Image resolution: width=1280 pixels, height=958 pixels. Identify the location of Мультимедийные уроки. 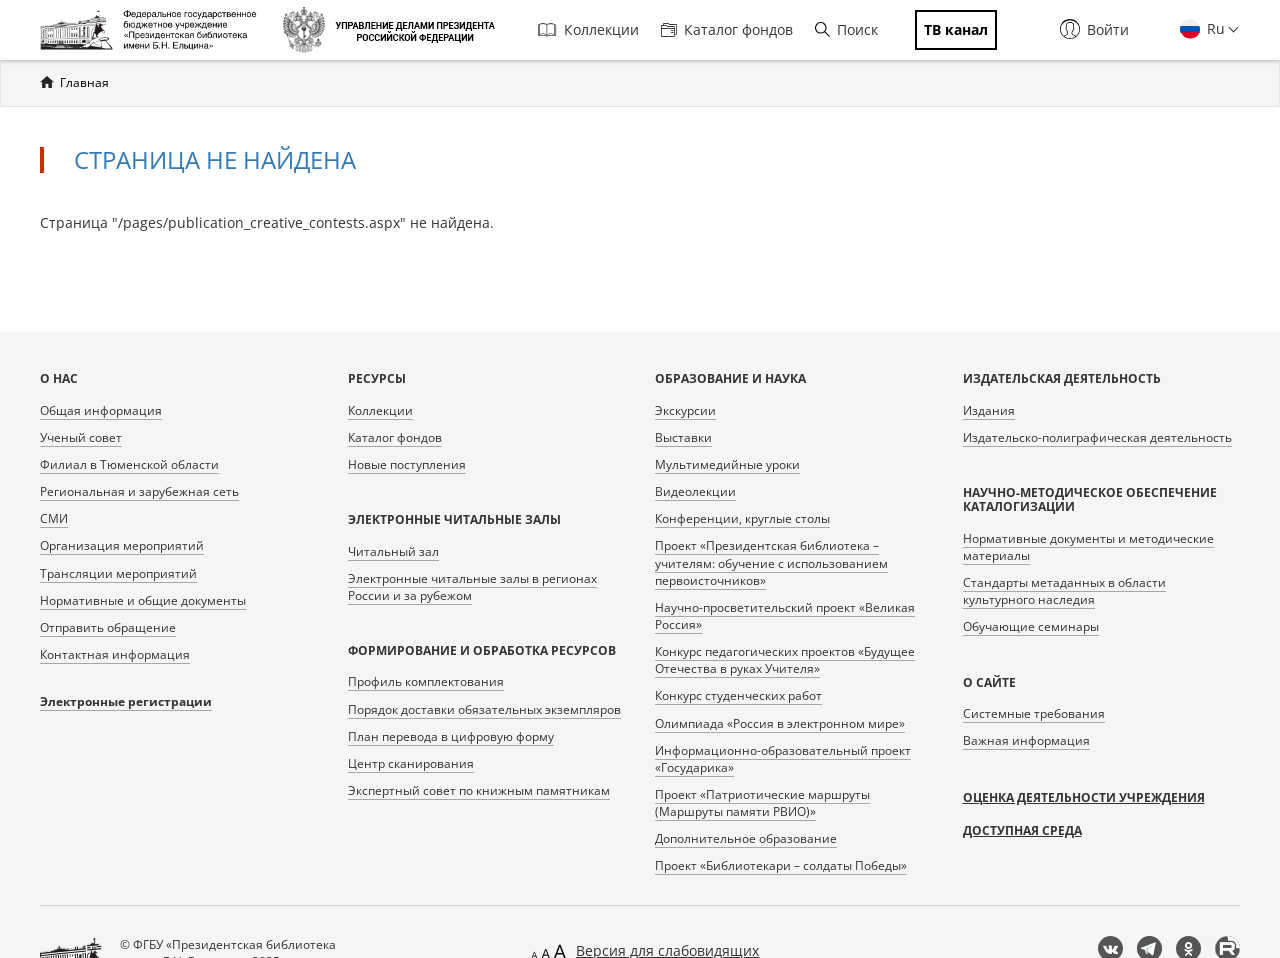
(727, 464).